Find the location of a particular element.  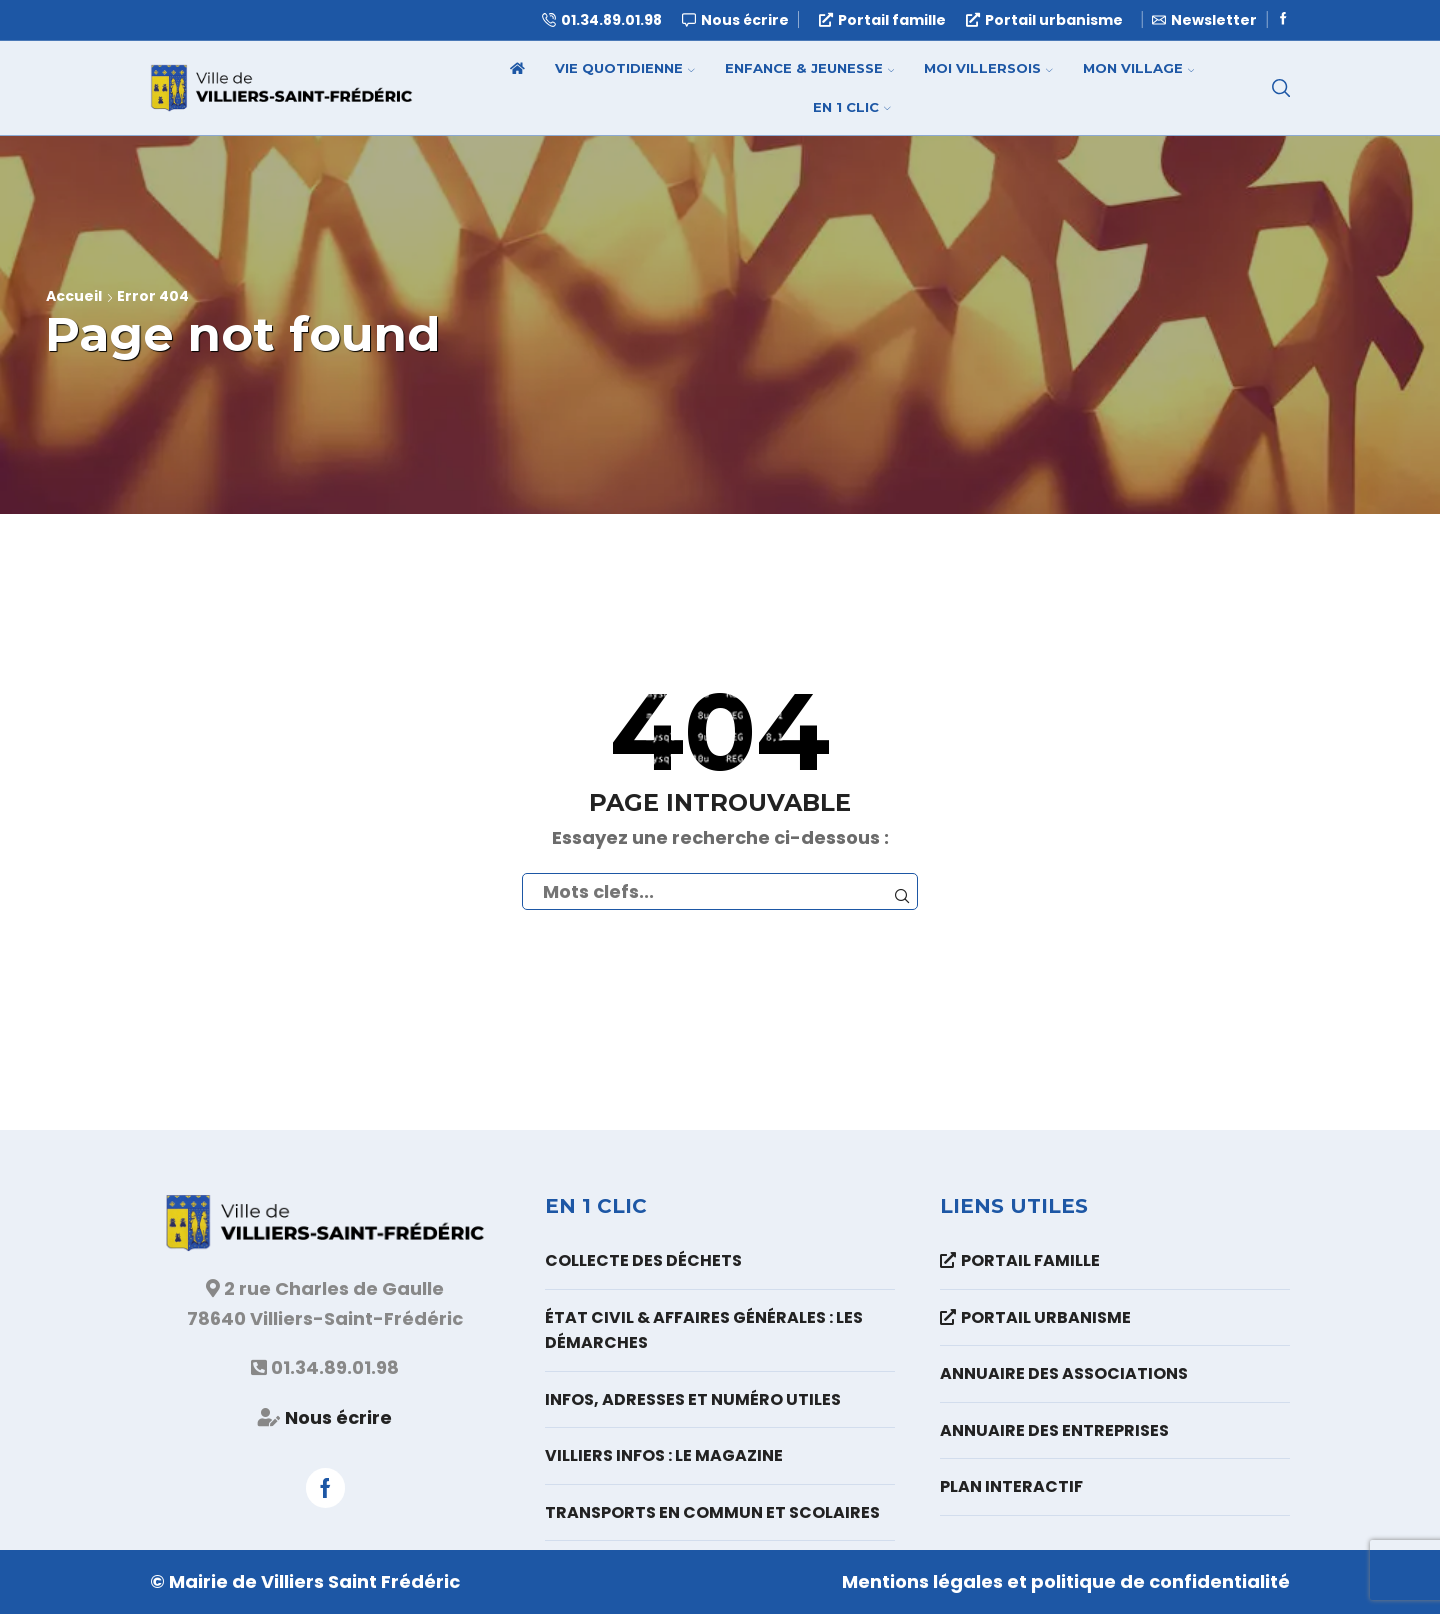

Accueil is located at coordinates (74, 296).